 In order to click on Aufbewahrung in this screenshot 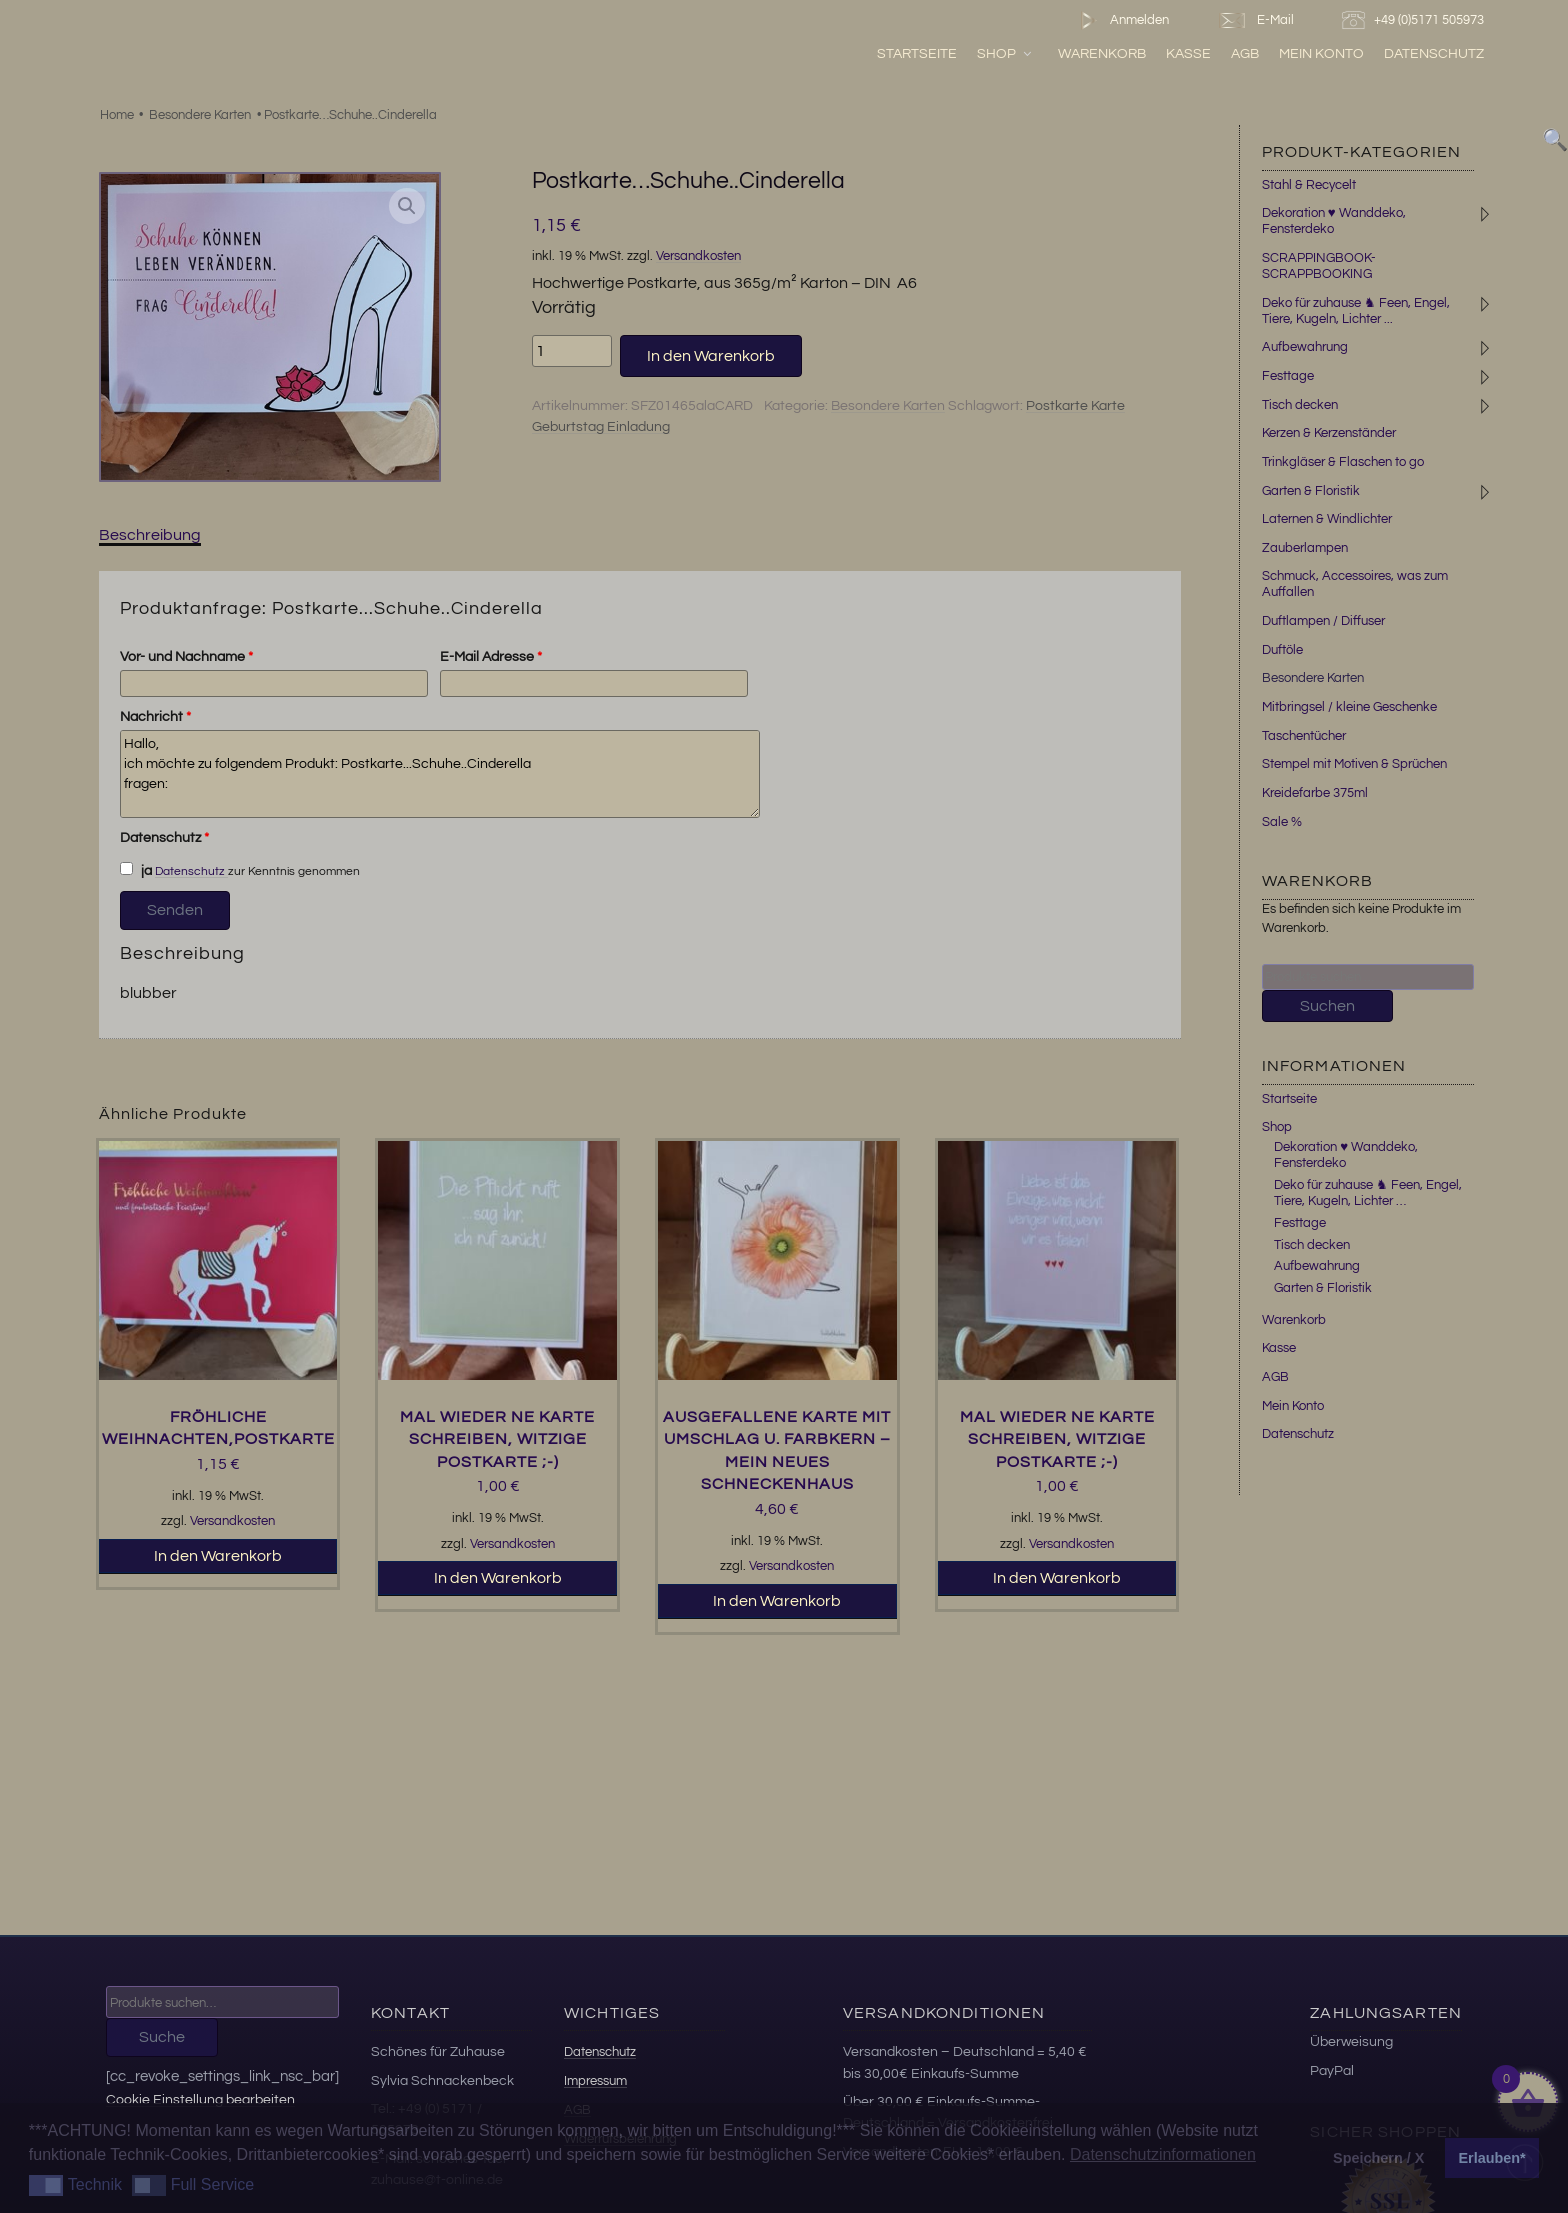, I will do `click(1305, 347)`.